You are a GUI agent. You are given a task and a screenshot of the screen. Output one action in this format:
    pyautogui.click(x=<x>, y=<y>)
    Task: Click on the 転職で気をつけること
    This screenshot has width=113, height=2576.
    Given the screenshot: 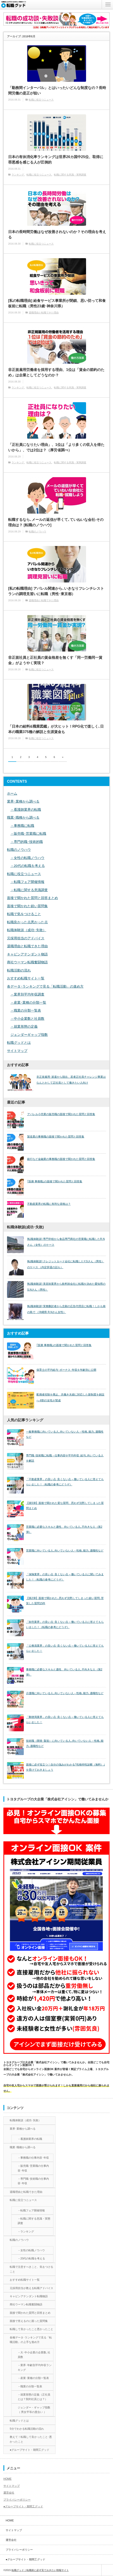 What is the action you would take?
    pyautogui.click(x=24, y=914)
    